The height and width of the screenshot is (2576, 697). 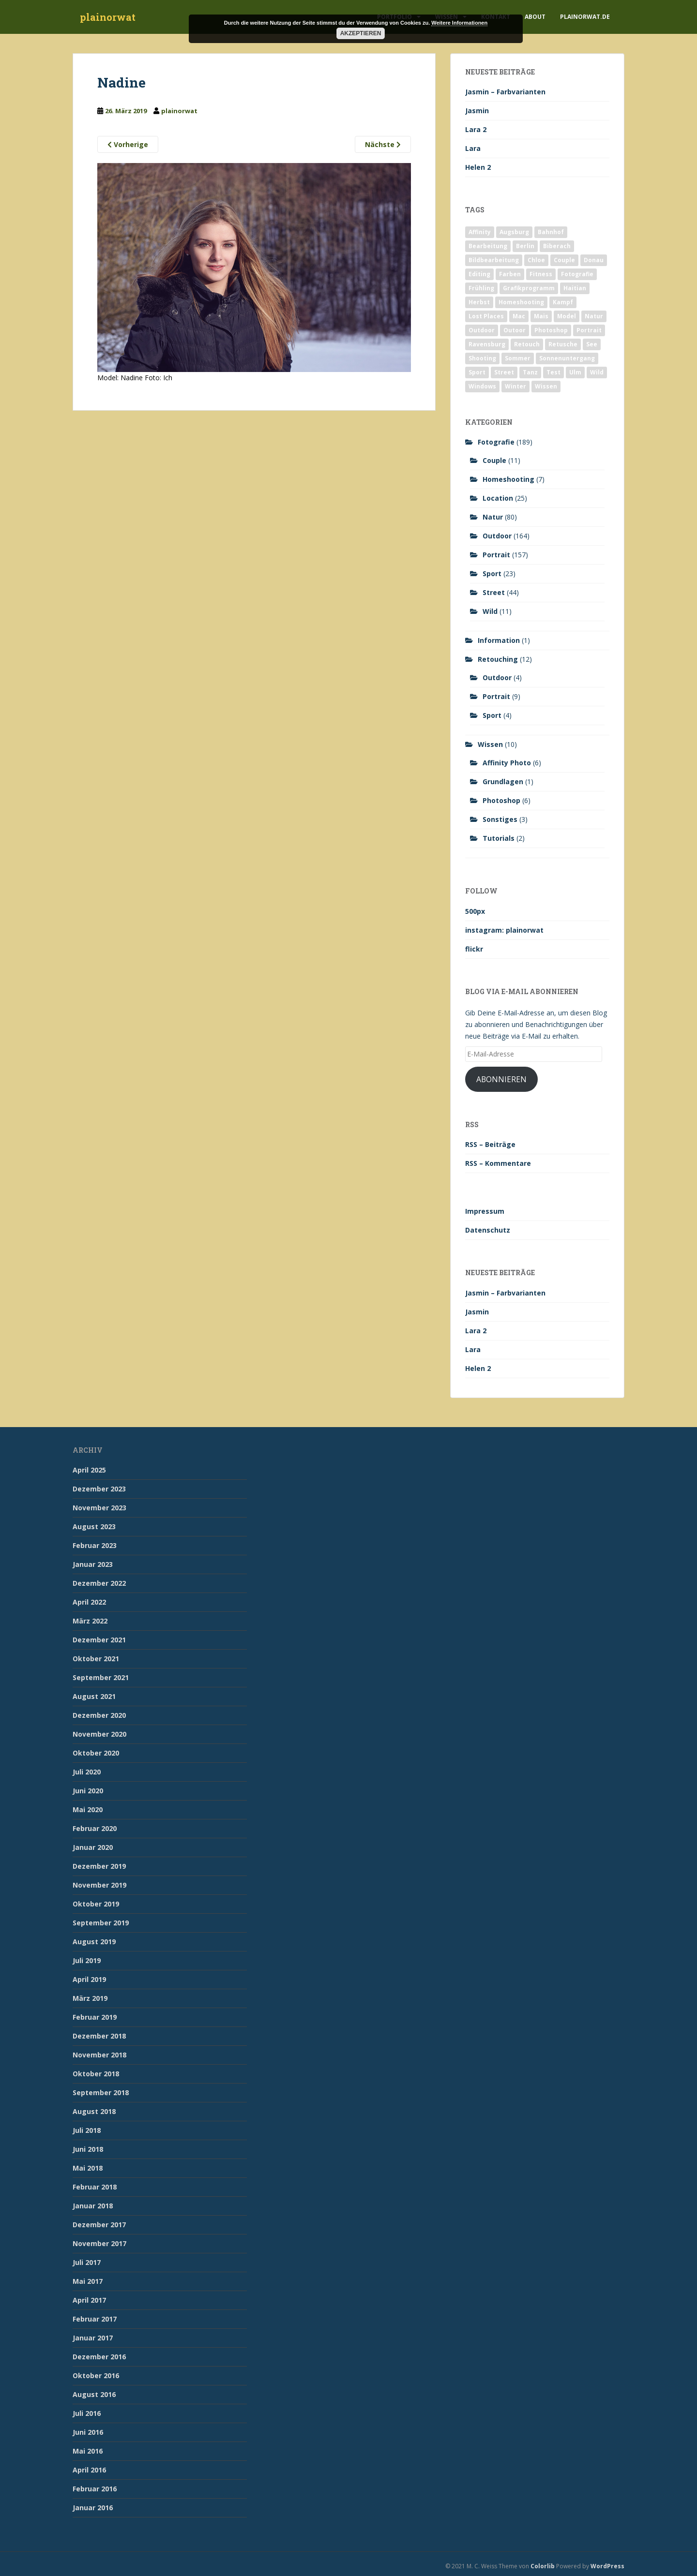 I want to click on Akzeptieren, so click(x=360, y=33).